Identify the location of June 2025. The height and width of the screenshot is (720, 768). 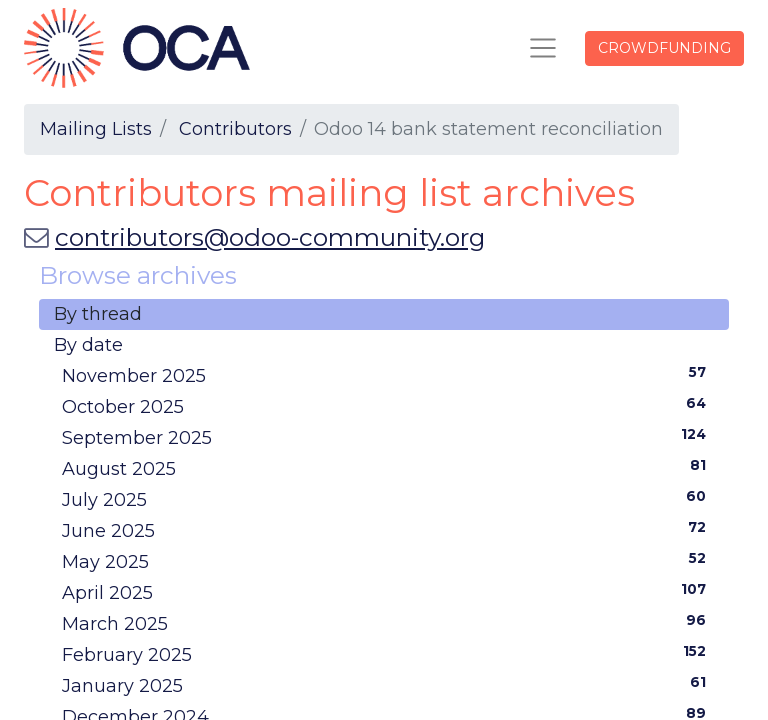
(388, 530).